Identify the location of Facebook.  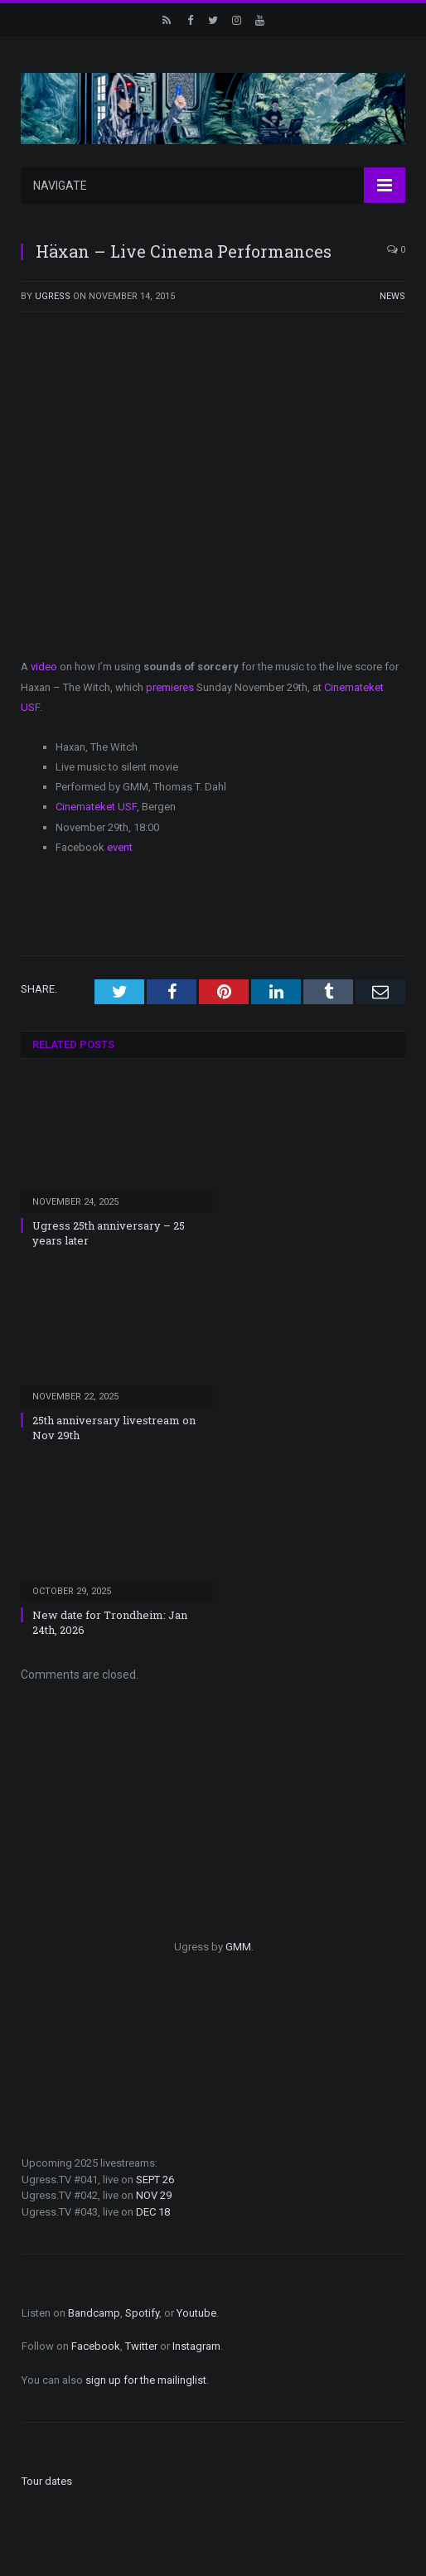
(95, 2346).